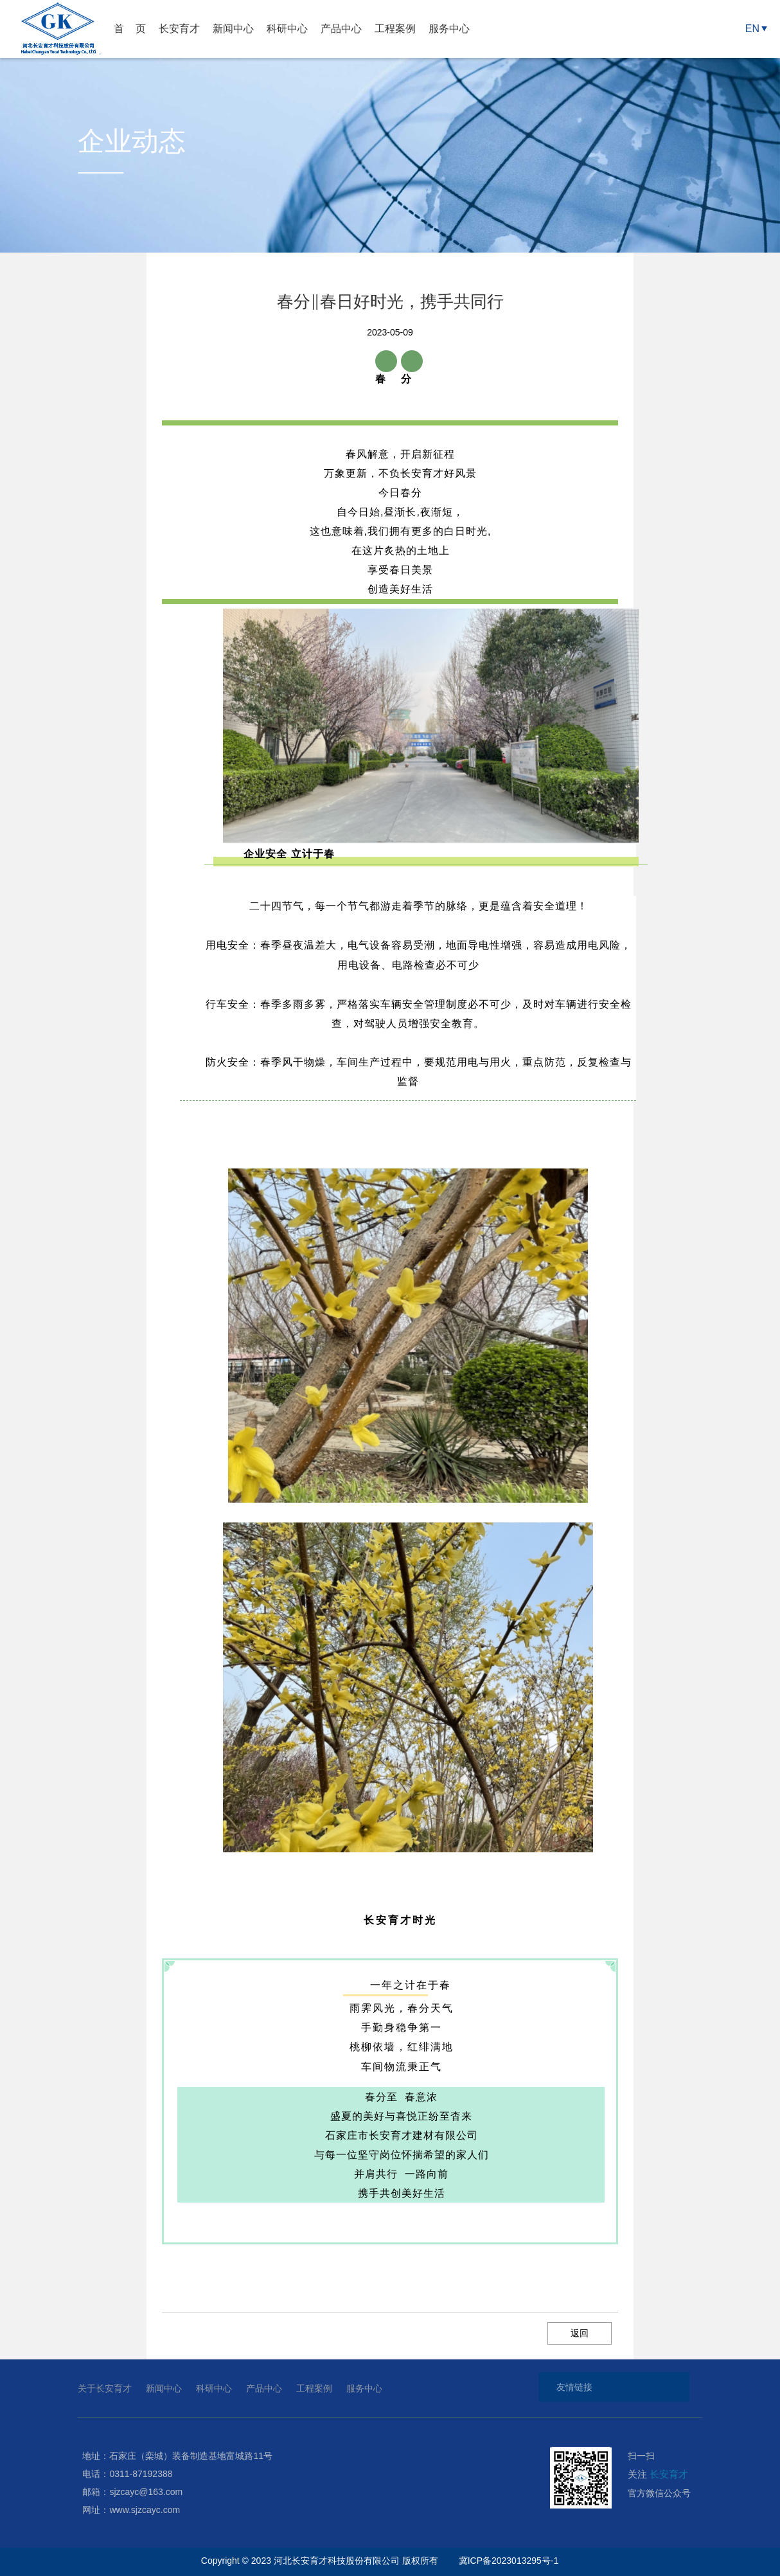  Describe the element at coordinates (179, 28) in the screenshot. I see `长安育才` at that location.